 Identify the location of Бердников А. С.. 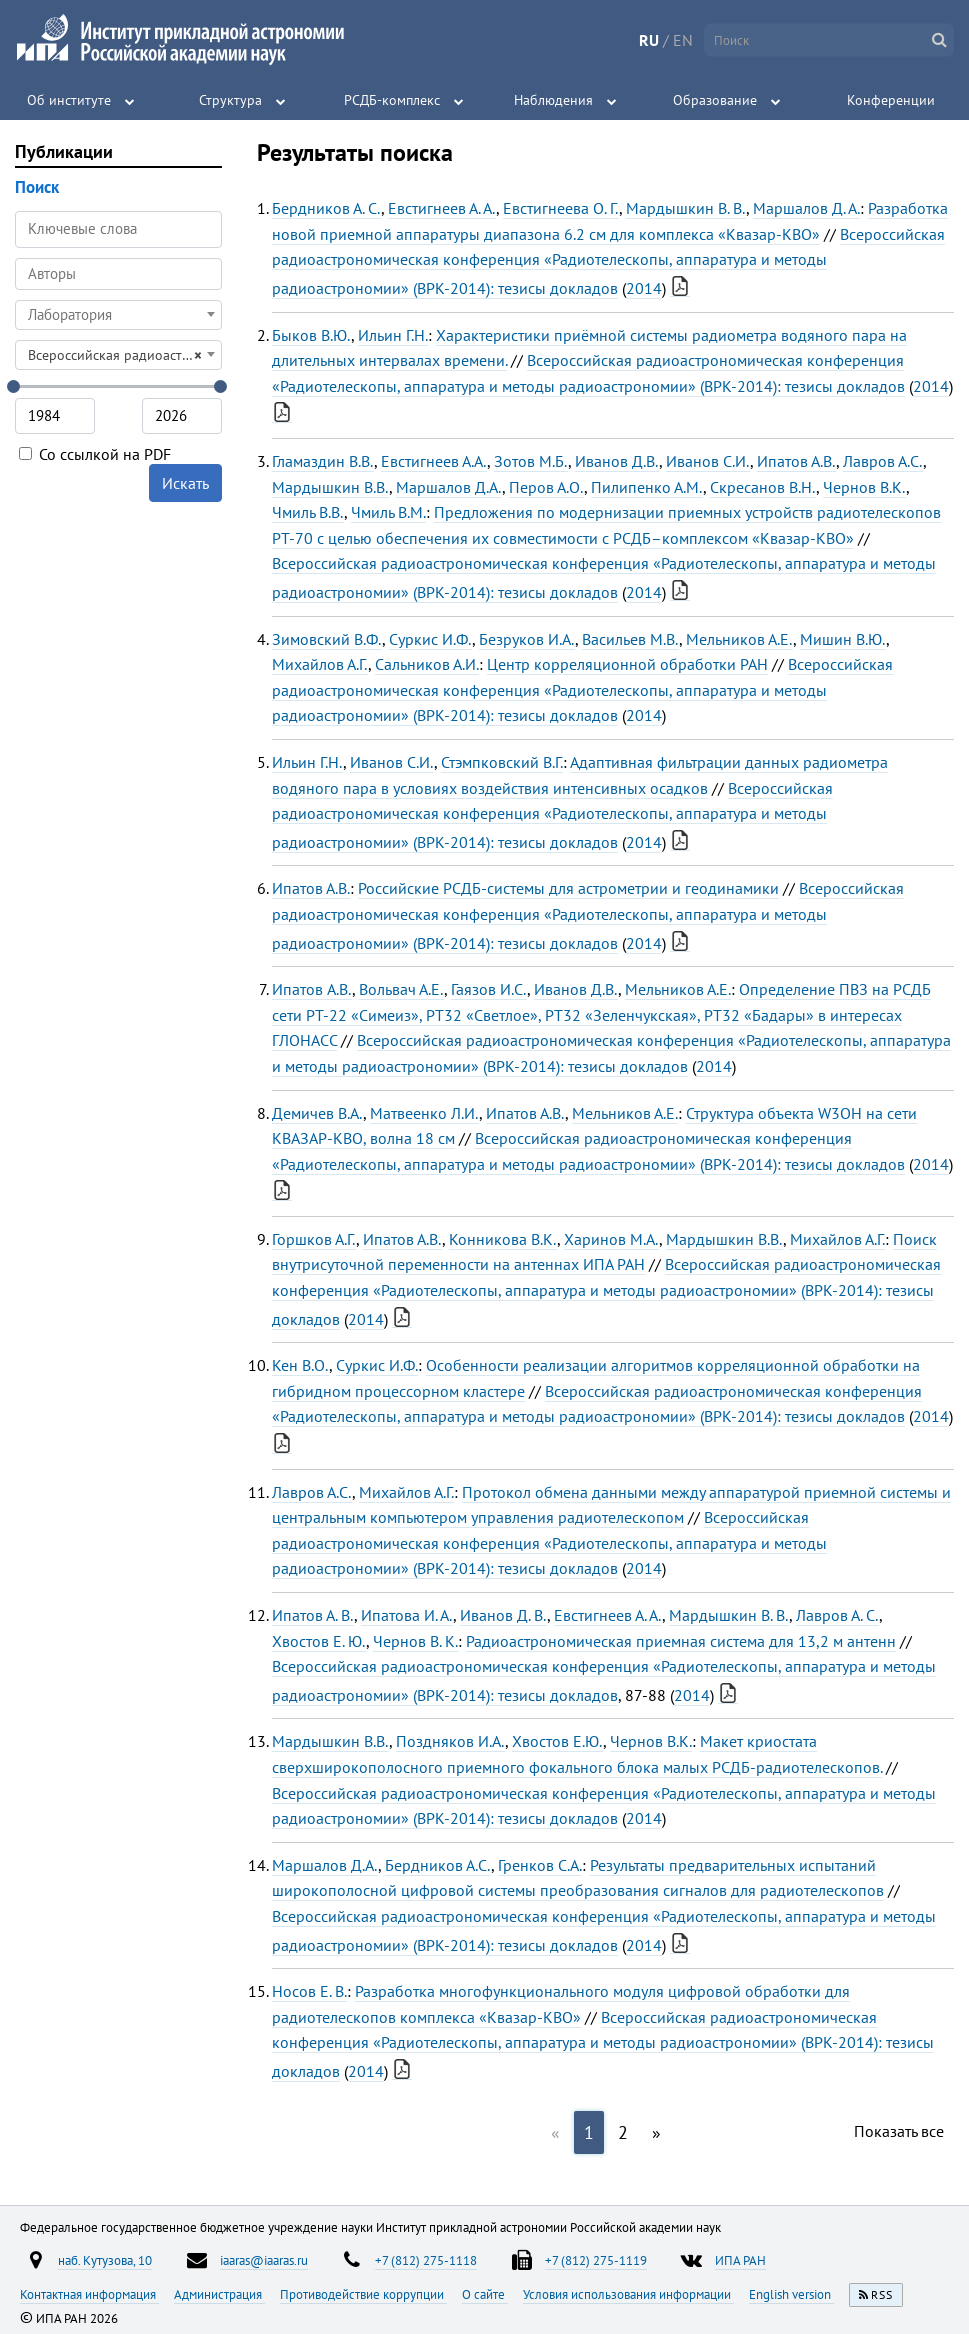
(326, 208).